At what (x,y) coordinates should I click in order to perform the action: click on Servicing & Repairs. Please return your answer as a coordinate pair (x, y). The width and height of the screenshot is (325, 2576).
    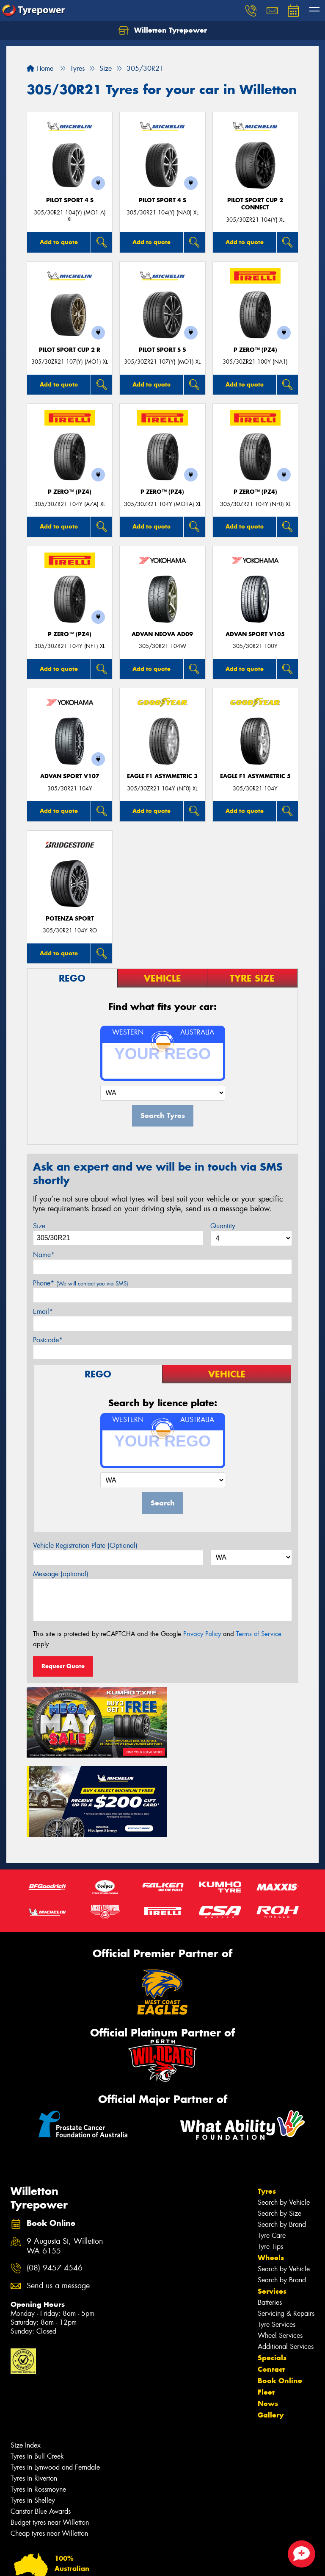
    Looking at the image, I should click on (286, 2230).